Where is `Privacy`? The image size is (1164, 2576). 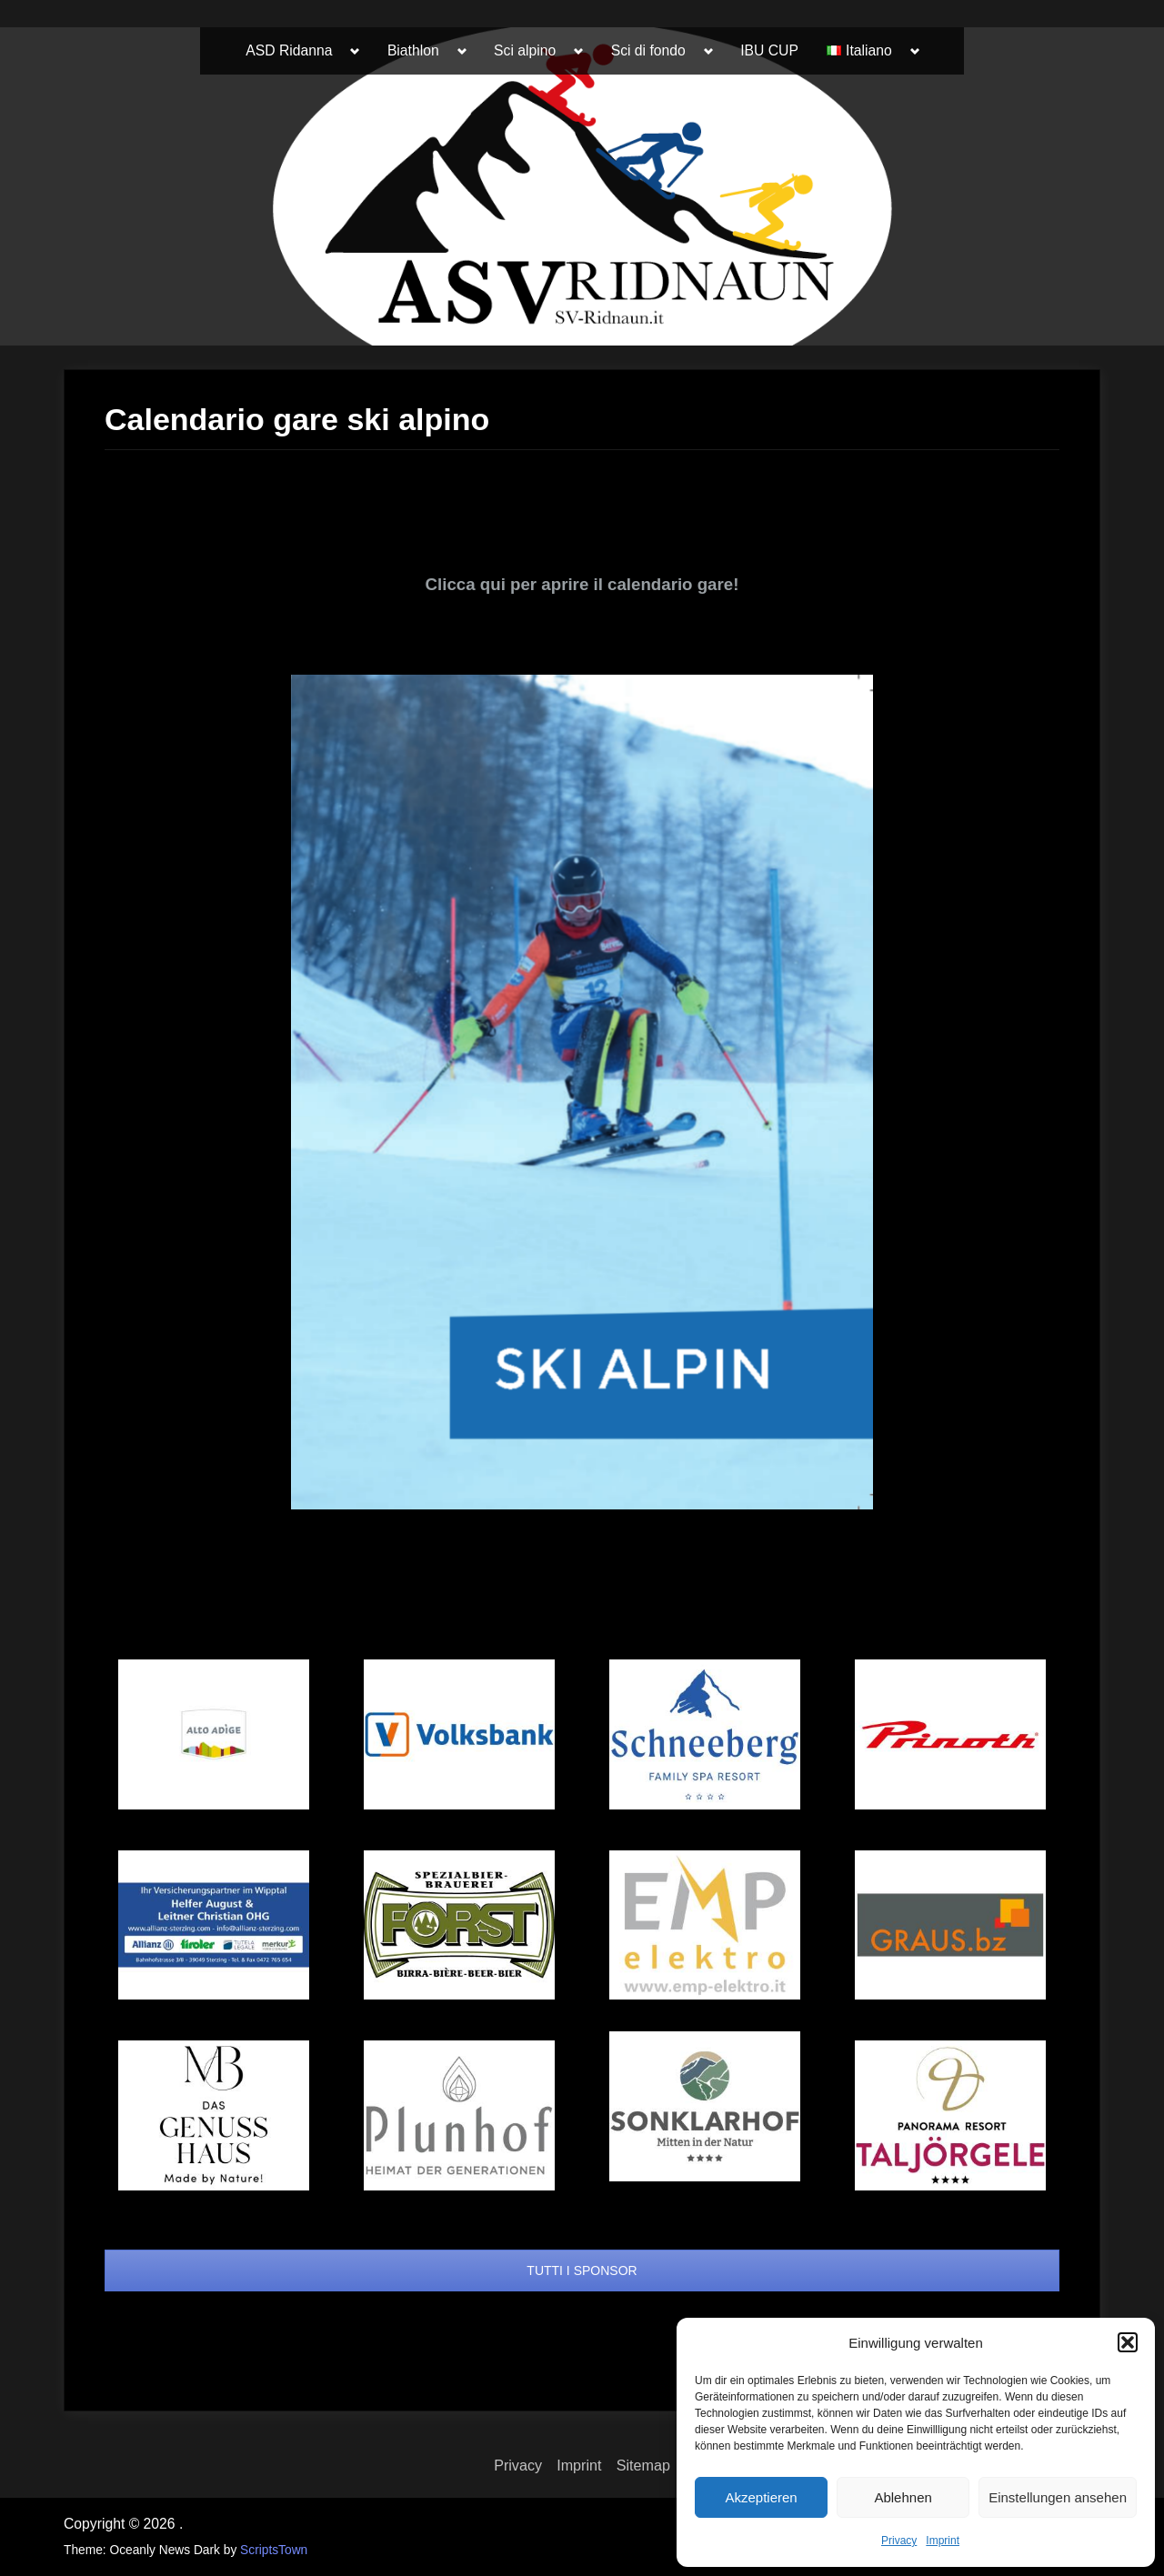 Privacy is located at coordinates (899, 2540).